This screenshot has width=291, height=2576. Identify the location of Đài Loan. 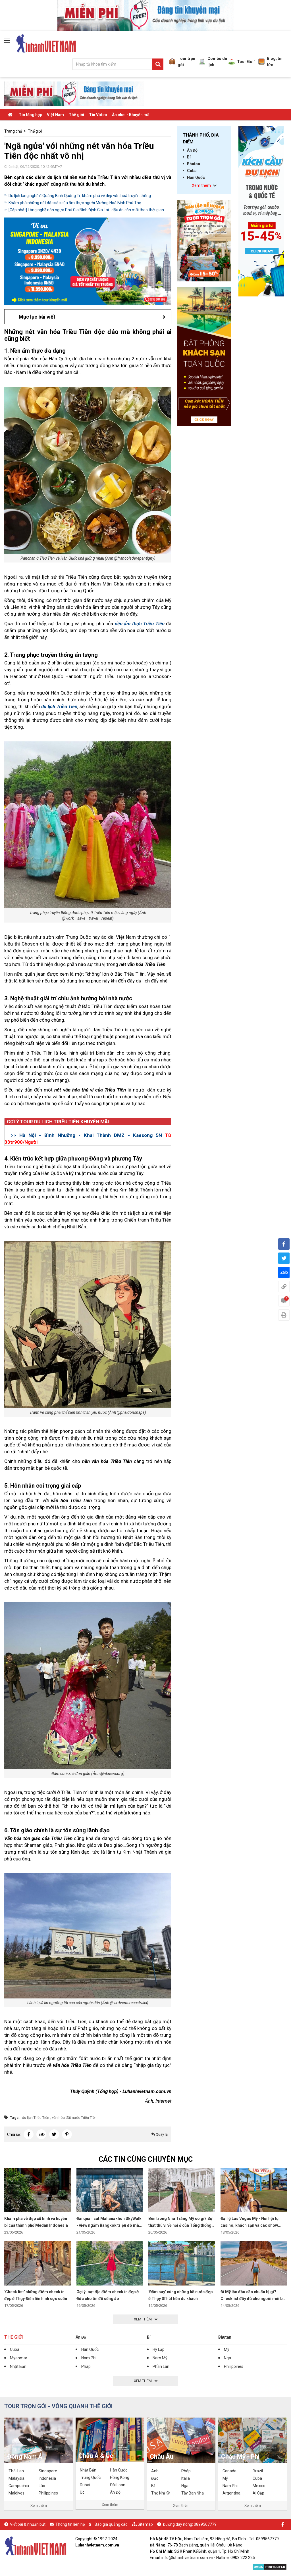
(117, 2485).